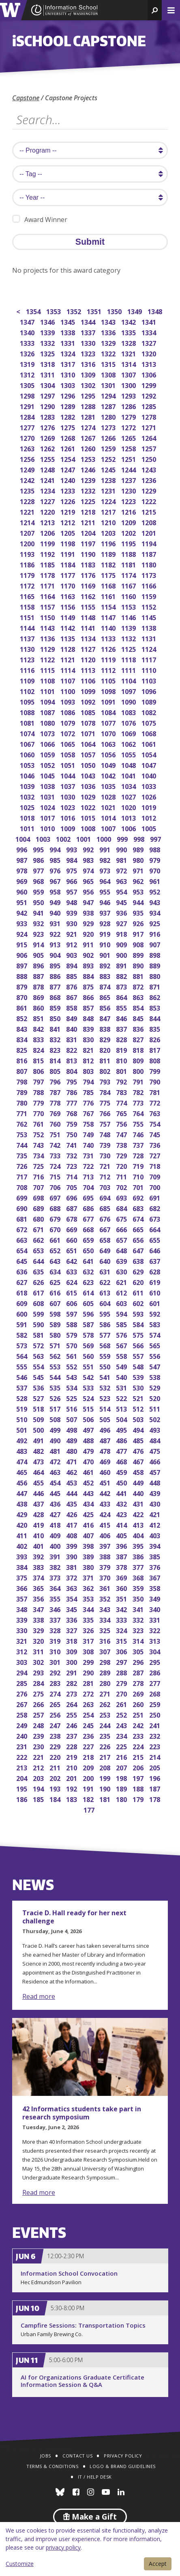  I want to click on 1293, so click(129, 395).